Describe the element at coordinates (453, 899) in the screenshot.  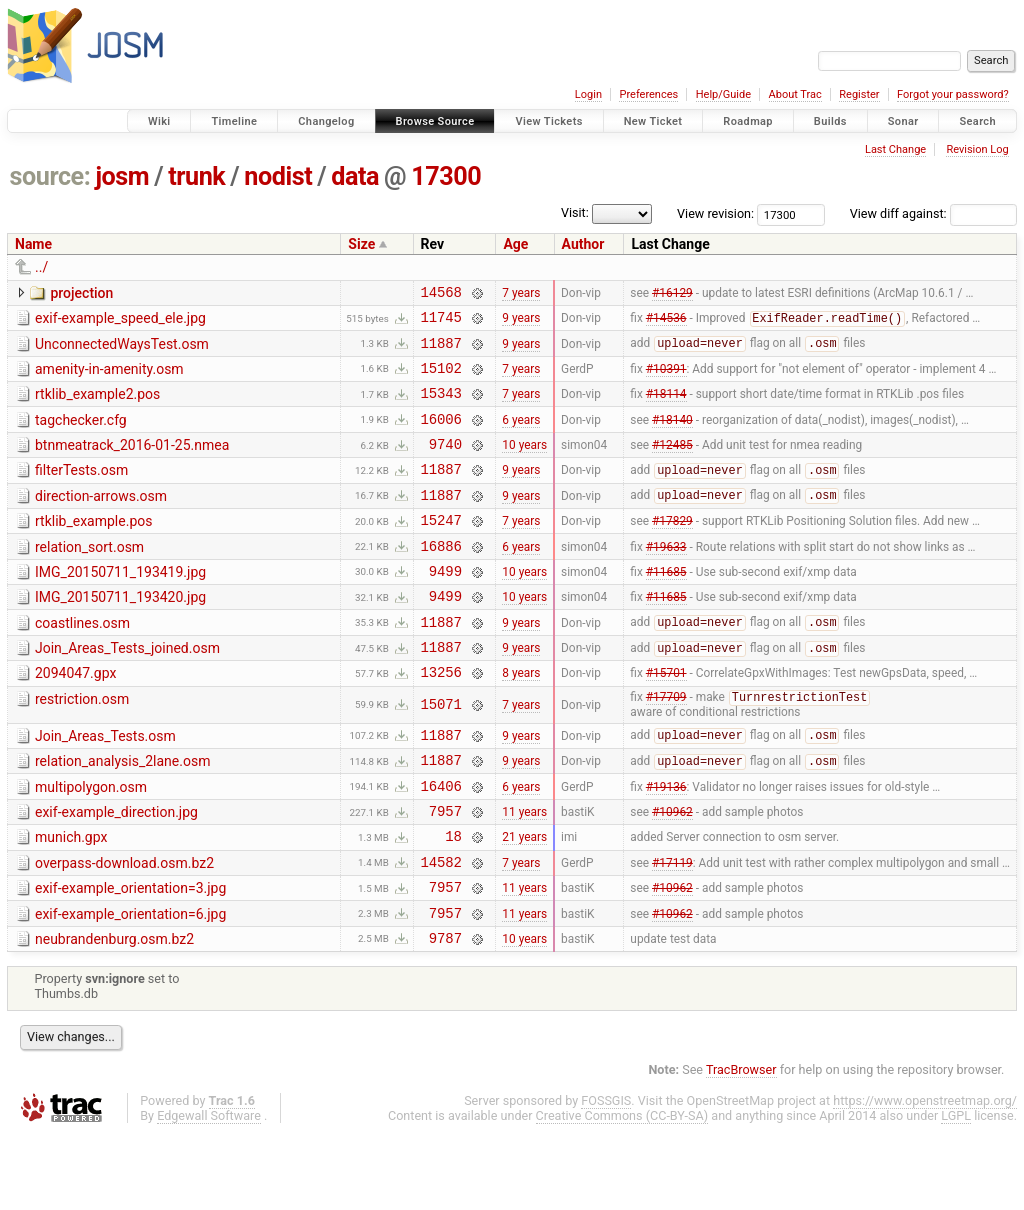
I see `18` at that location.